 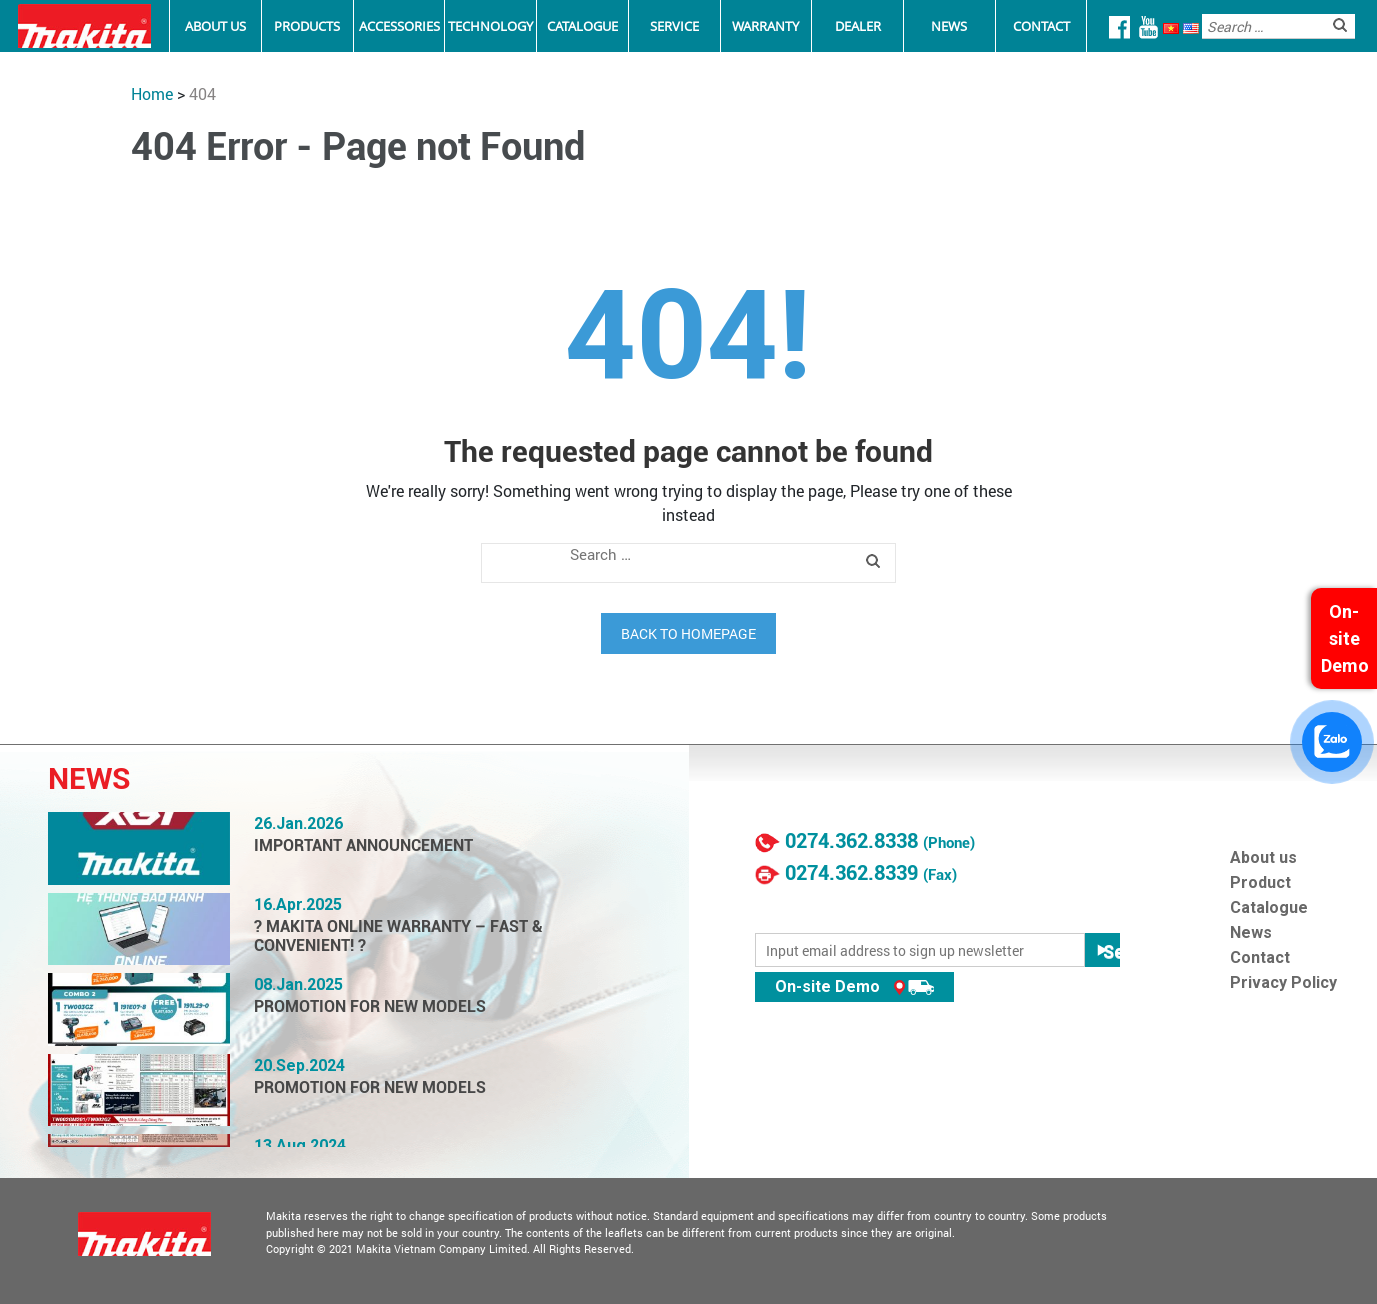 I want to click on Products, so click(x=307, y=26).